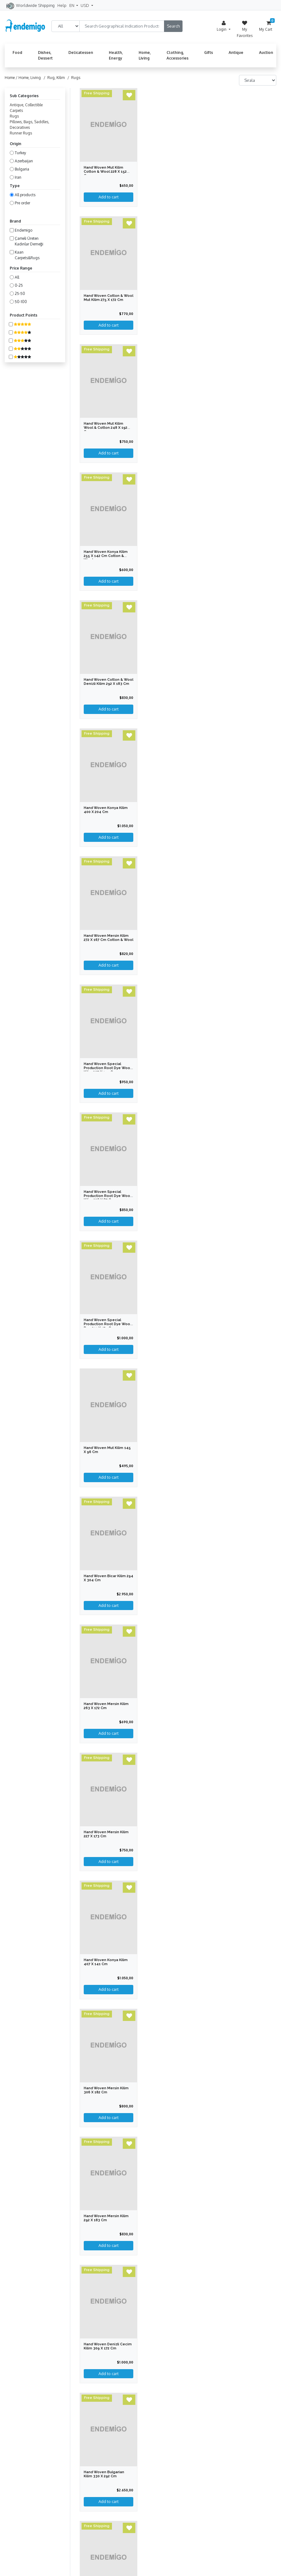 The width and height of the screenshot is (281, 2576). Describe the element at coordinates (12, 77) in the screenshot. I see `Home /` at that location.